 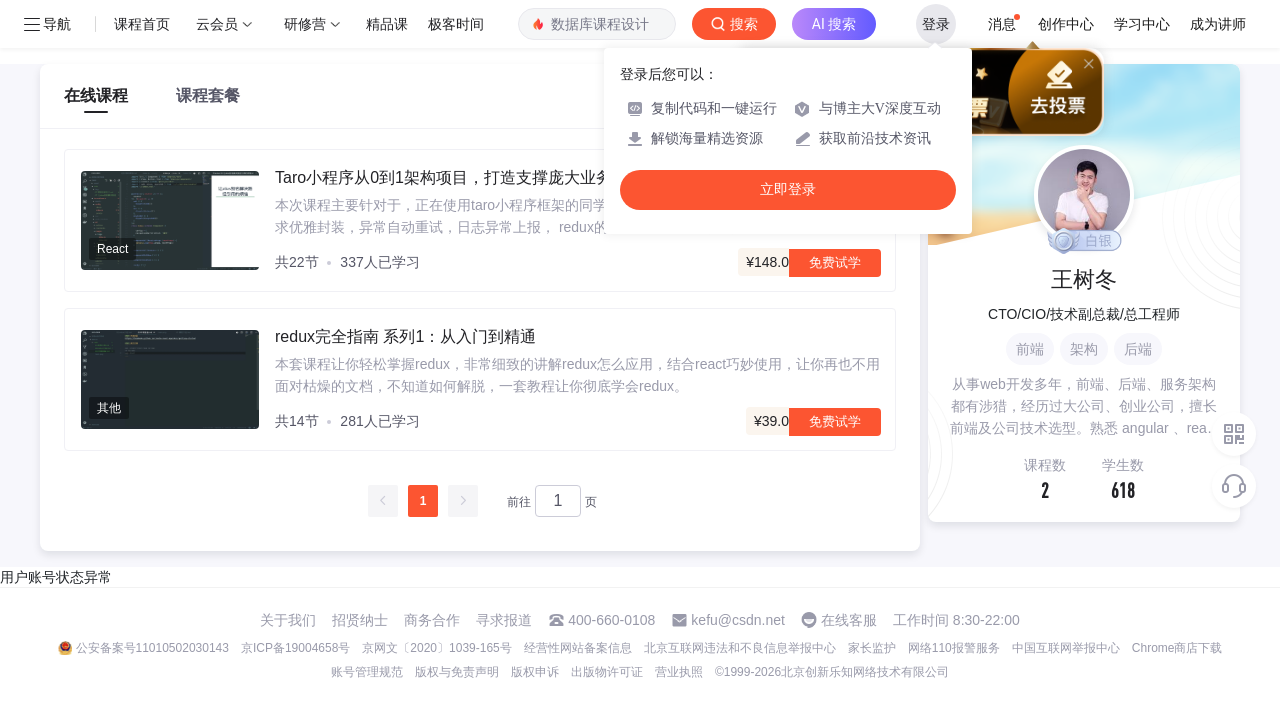 What do you see at coordinates (1066, 648) in the screenshot?
I see `中国互联网举报中心` at bounding box center [1066, 648].